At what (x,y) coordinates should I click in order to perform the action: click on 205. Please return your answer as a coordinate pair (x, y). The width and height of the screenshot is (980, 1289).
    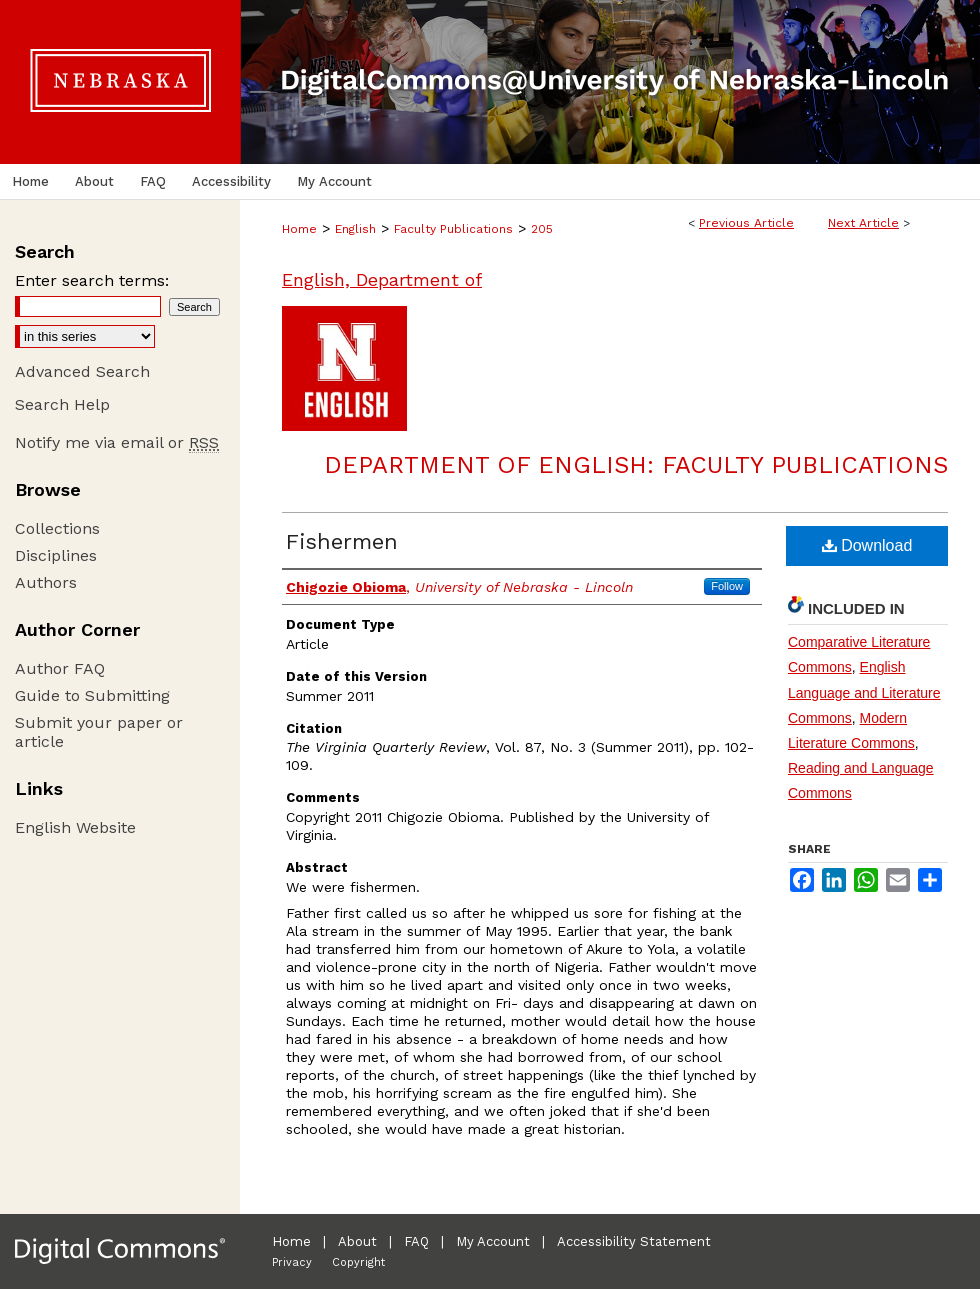
    Looking at the image, I should click on (542, 229).